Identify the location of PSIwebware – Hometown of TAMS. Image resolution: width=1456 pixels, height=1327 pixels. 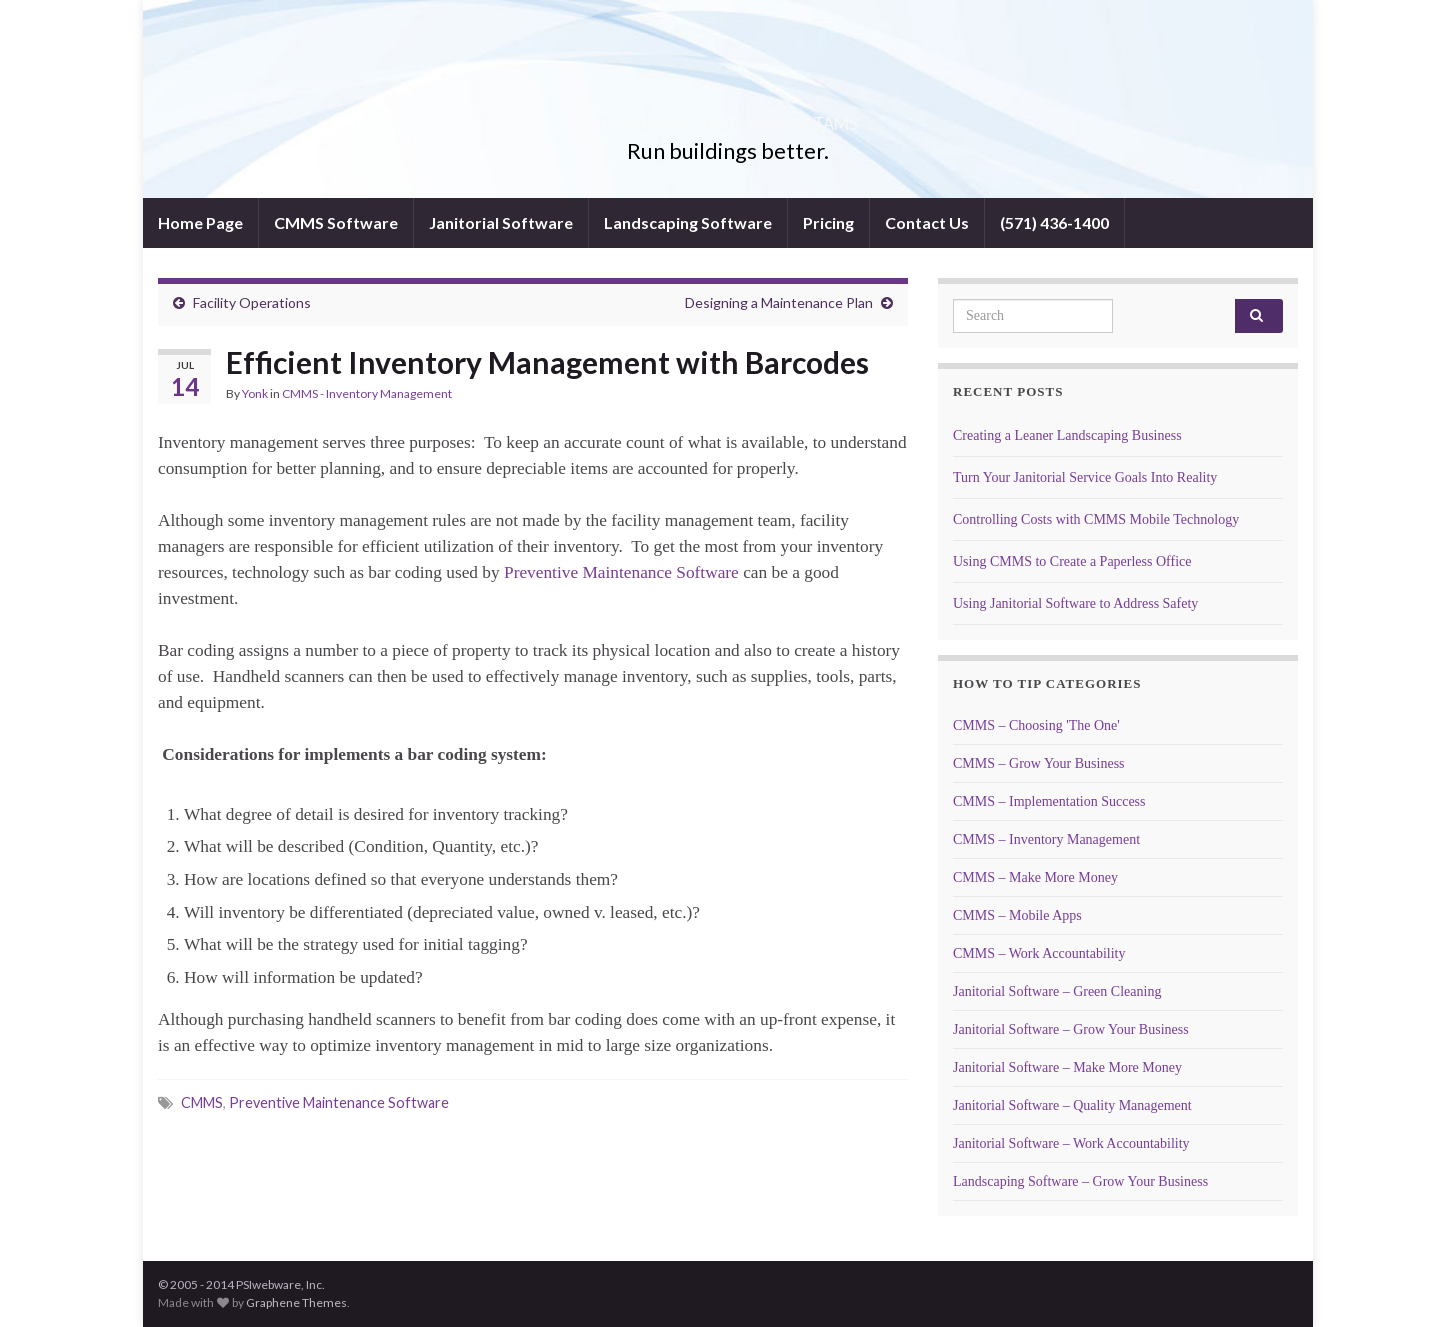
(728, 117).